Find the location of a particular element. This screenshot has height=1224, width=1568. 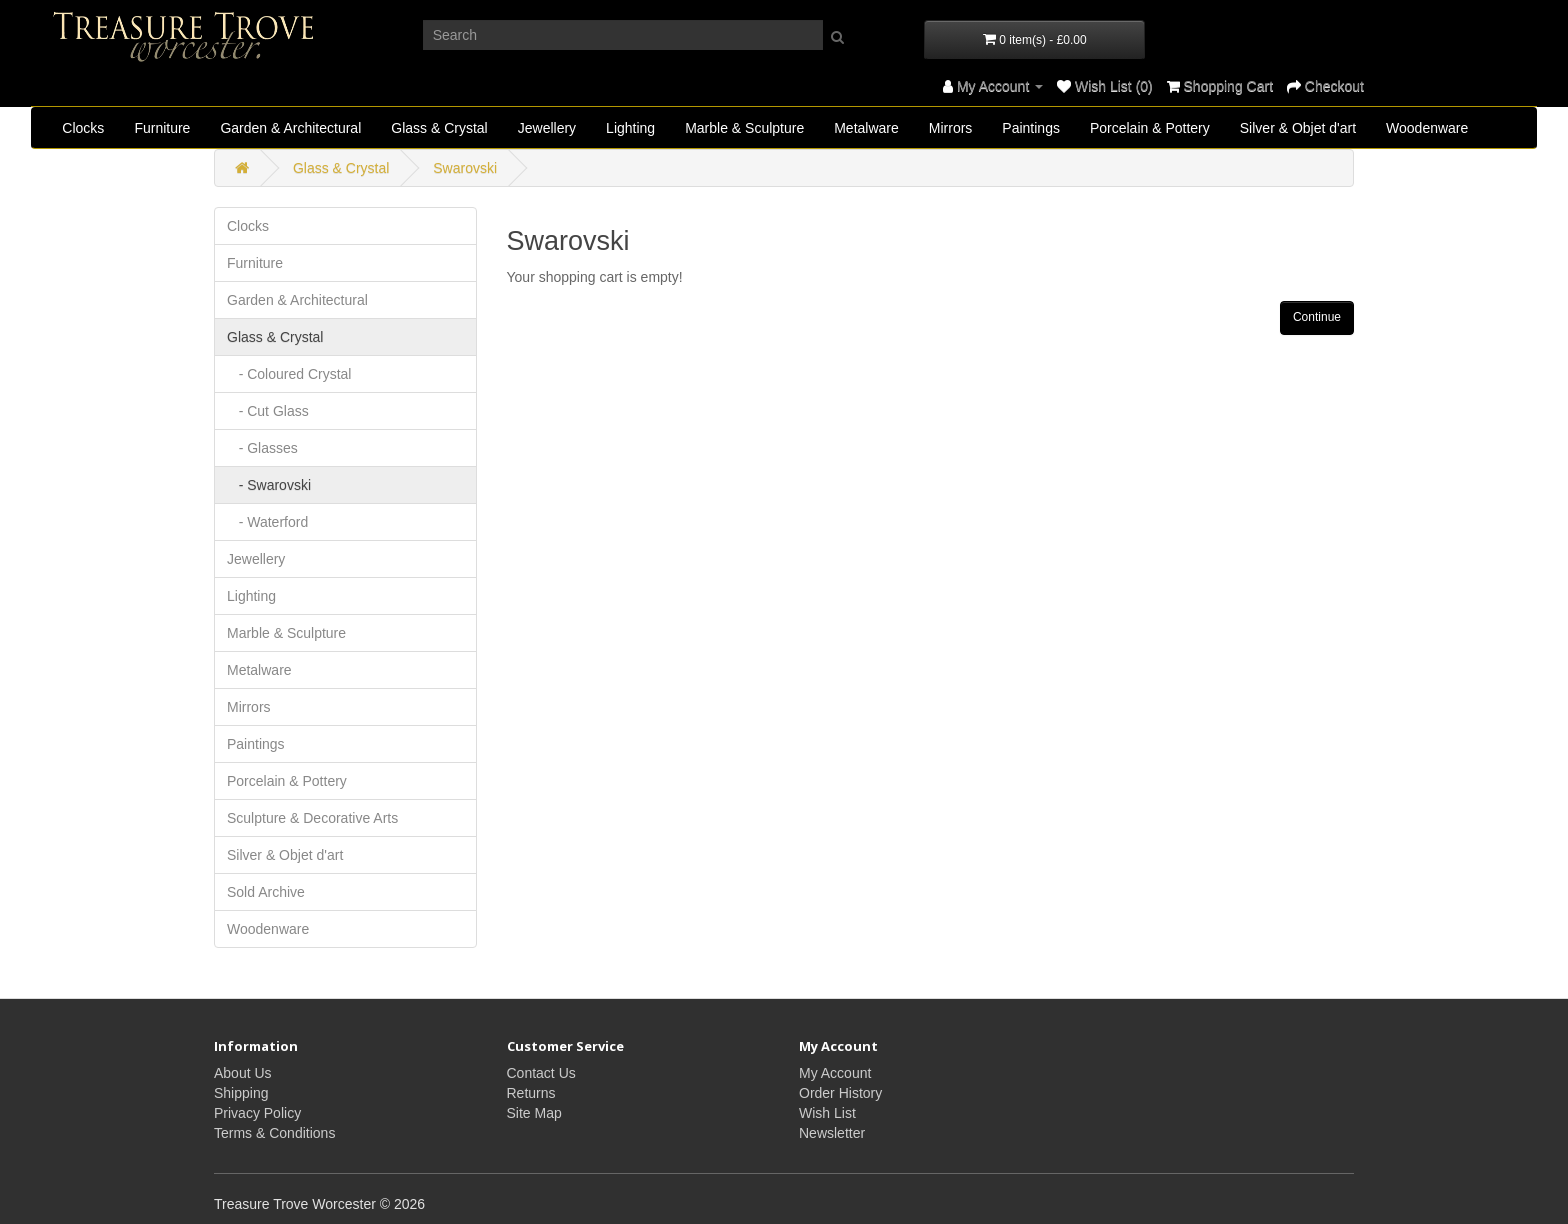

About Us is located at coordinates (243, 1073).